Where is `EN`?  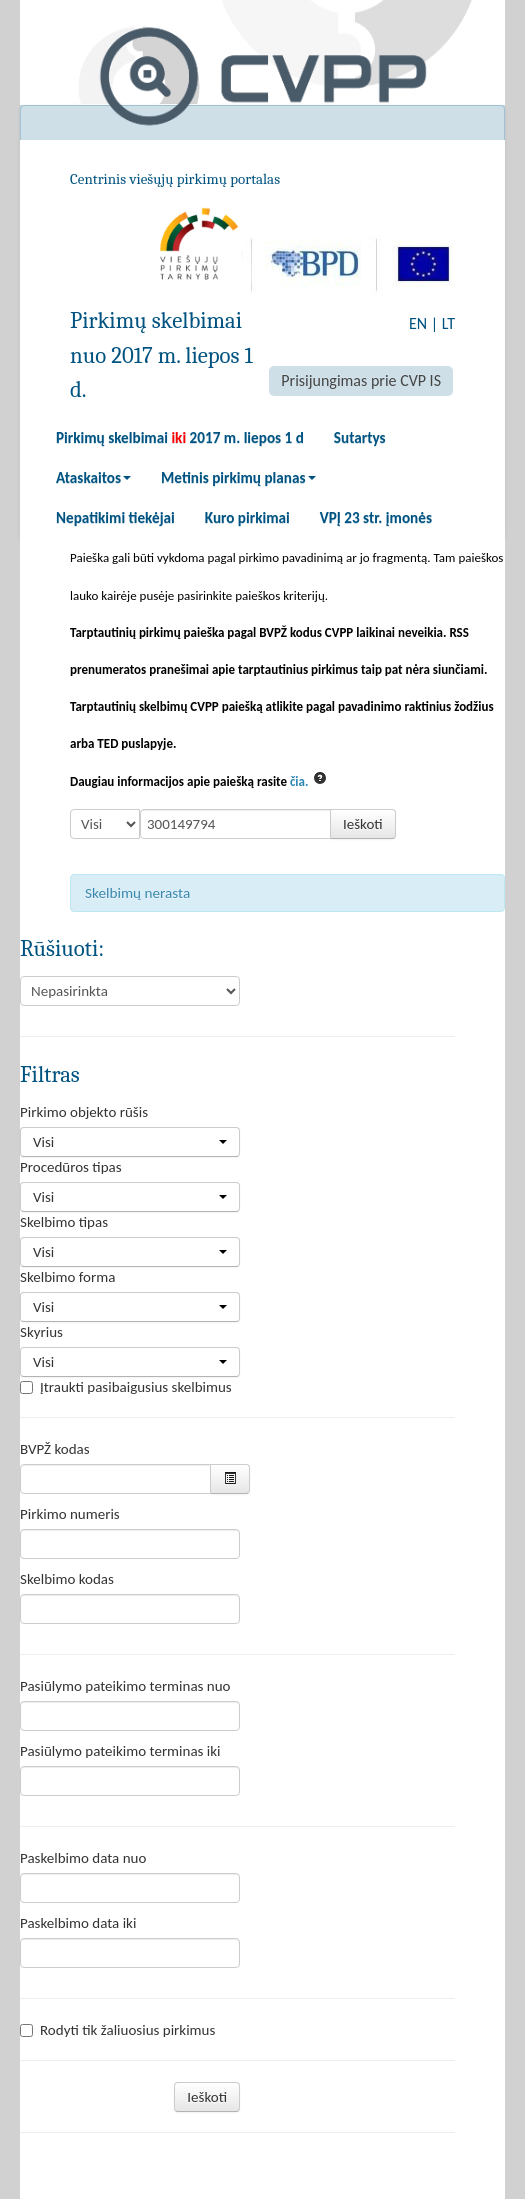 EN is located at coordinates (418, 323).